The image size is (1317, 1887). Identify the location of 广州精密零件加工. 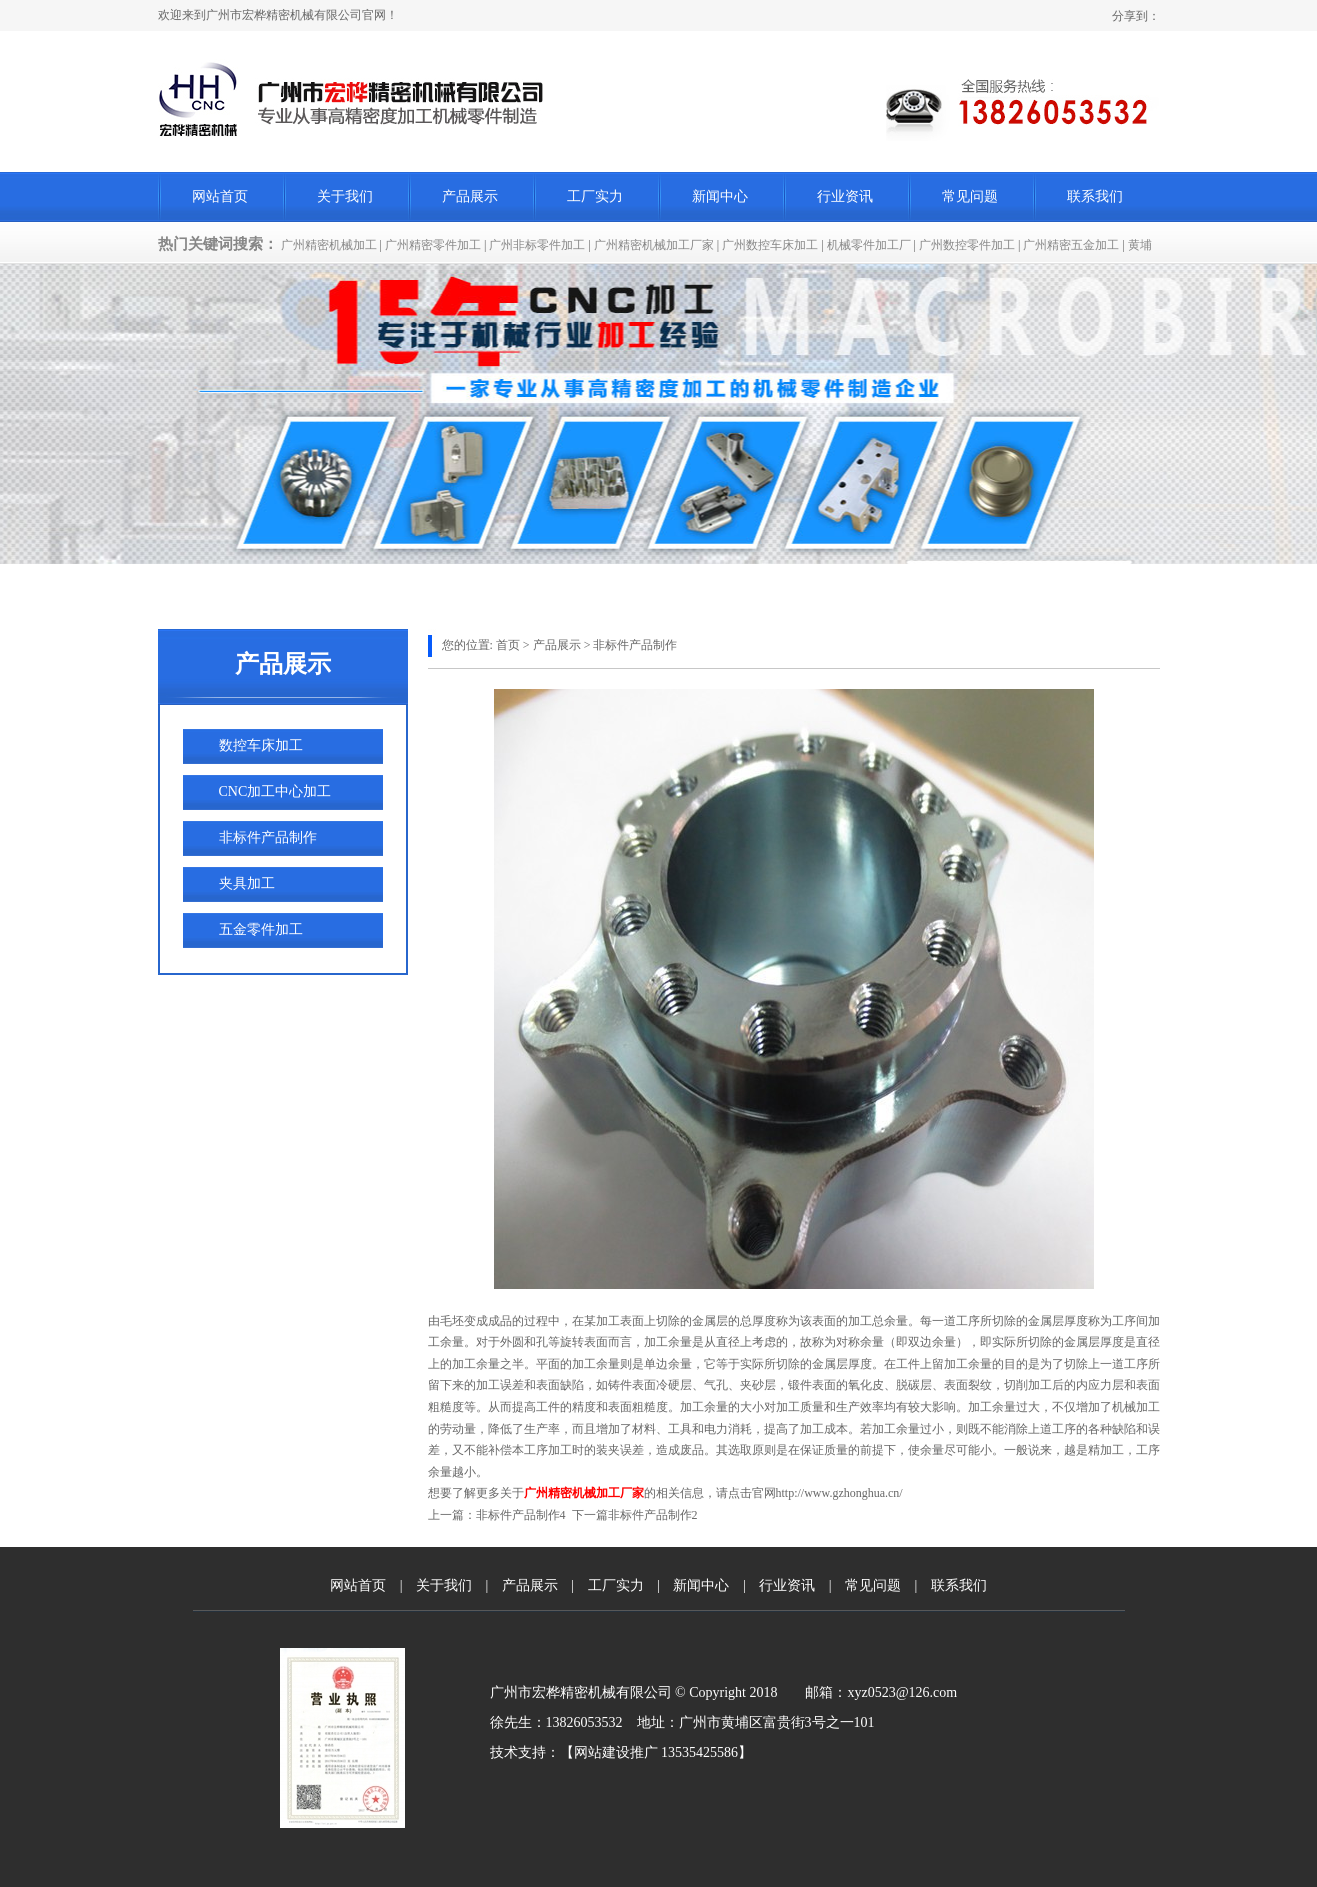
(433, 245).